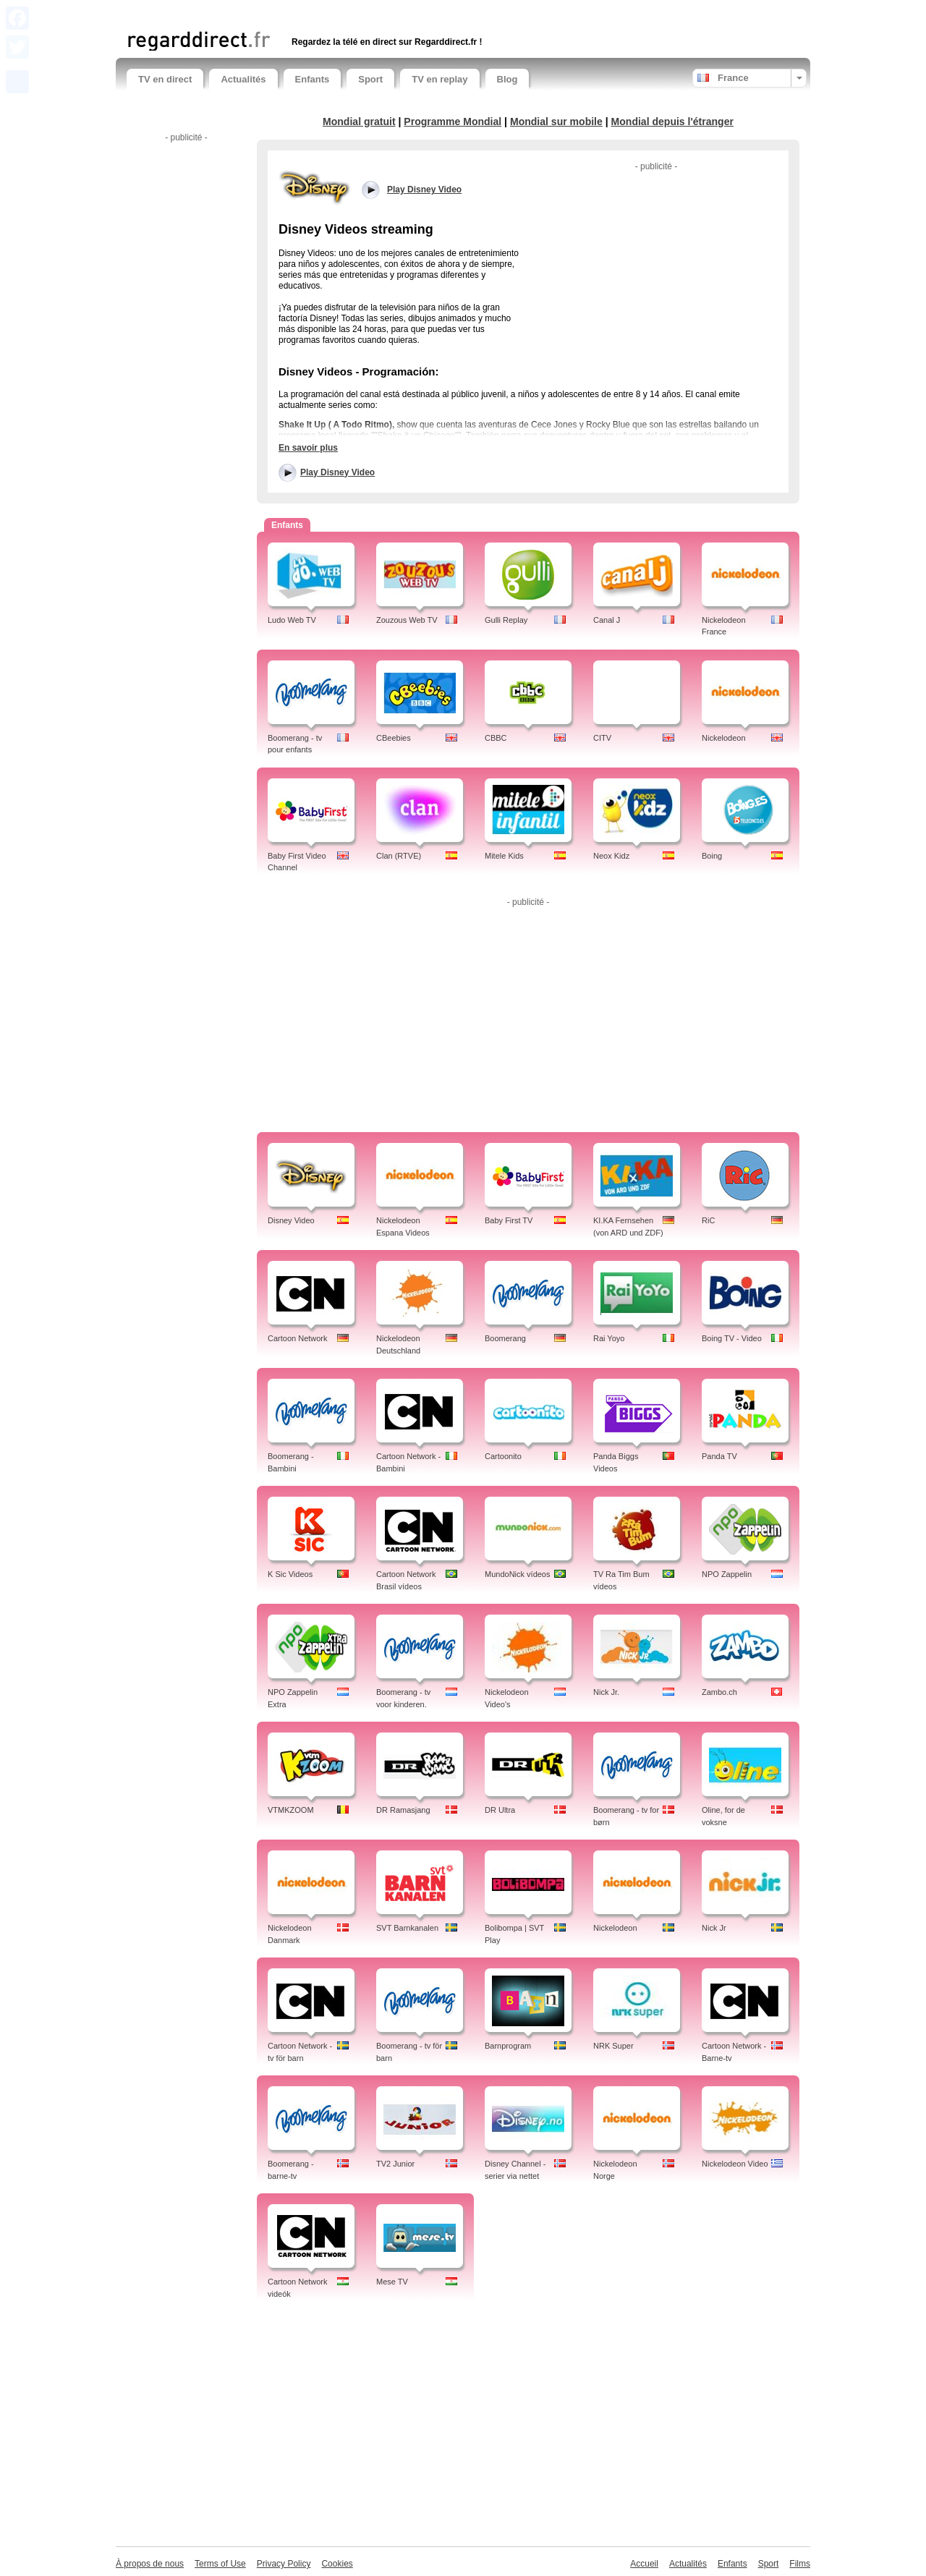  I want to click on Nick Jr, so click(714, 1928).